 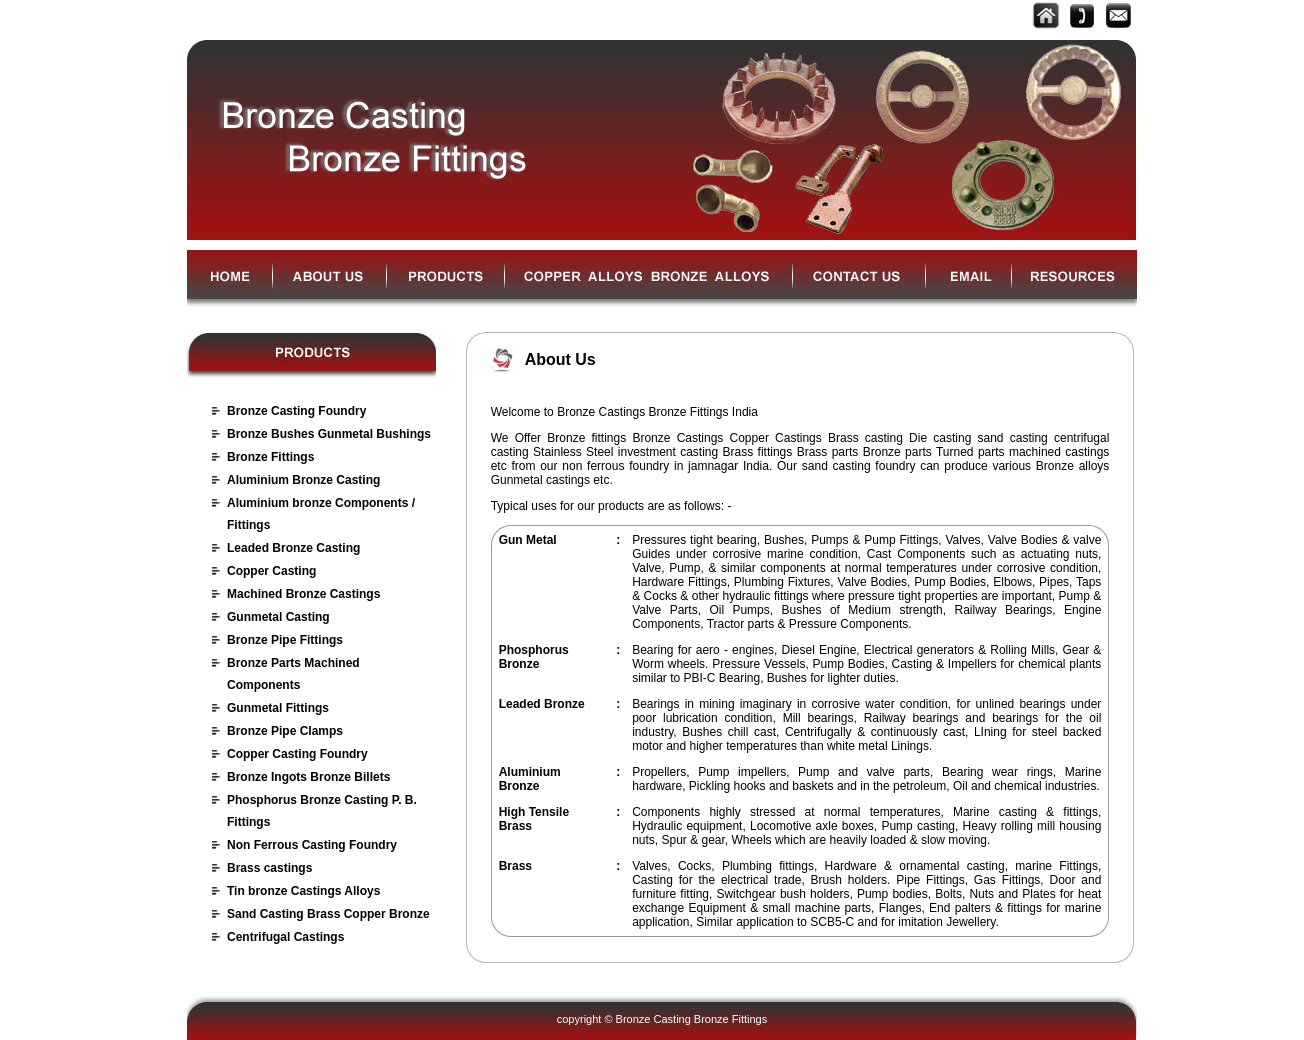 I want to click on Centrifugal Castings, so click(x=285, y=937).